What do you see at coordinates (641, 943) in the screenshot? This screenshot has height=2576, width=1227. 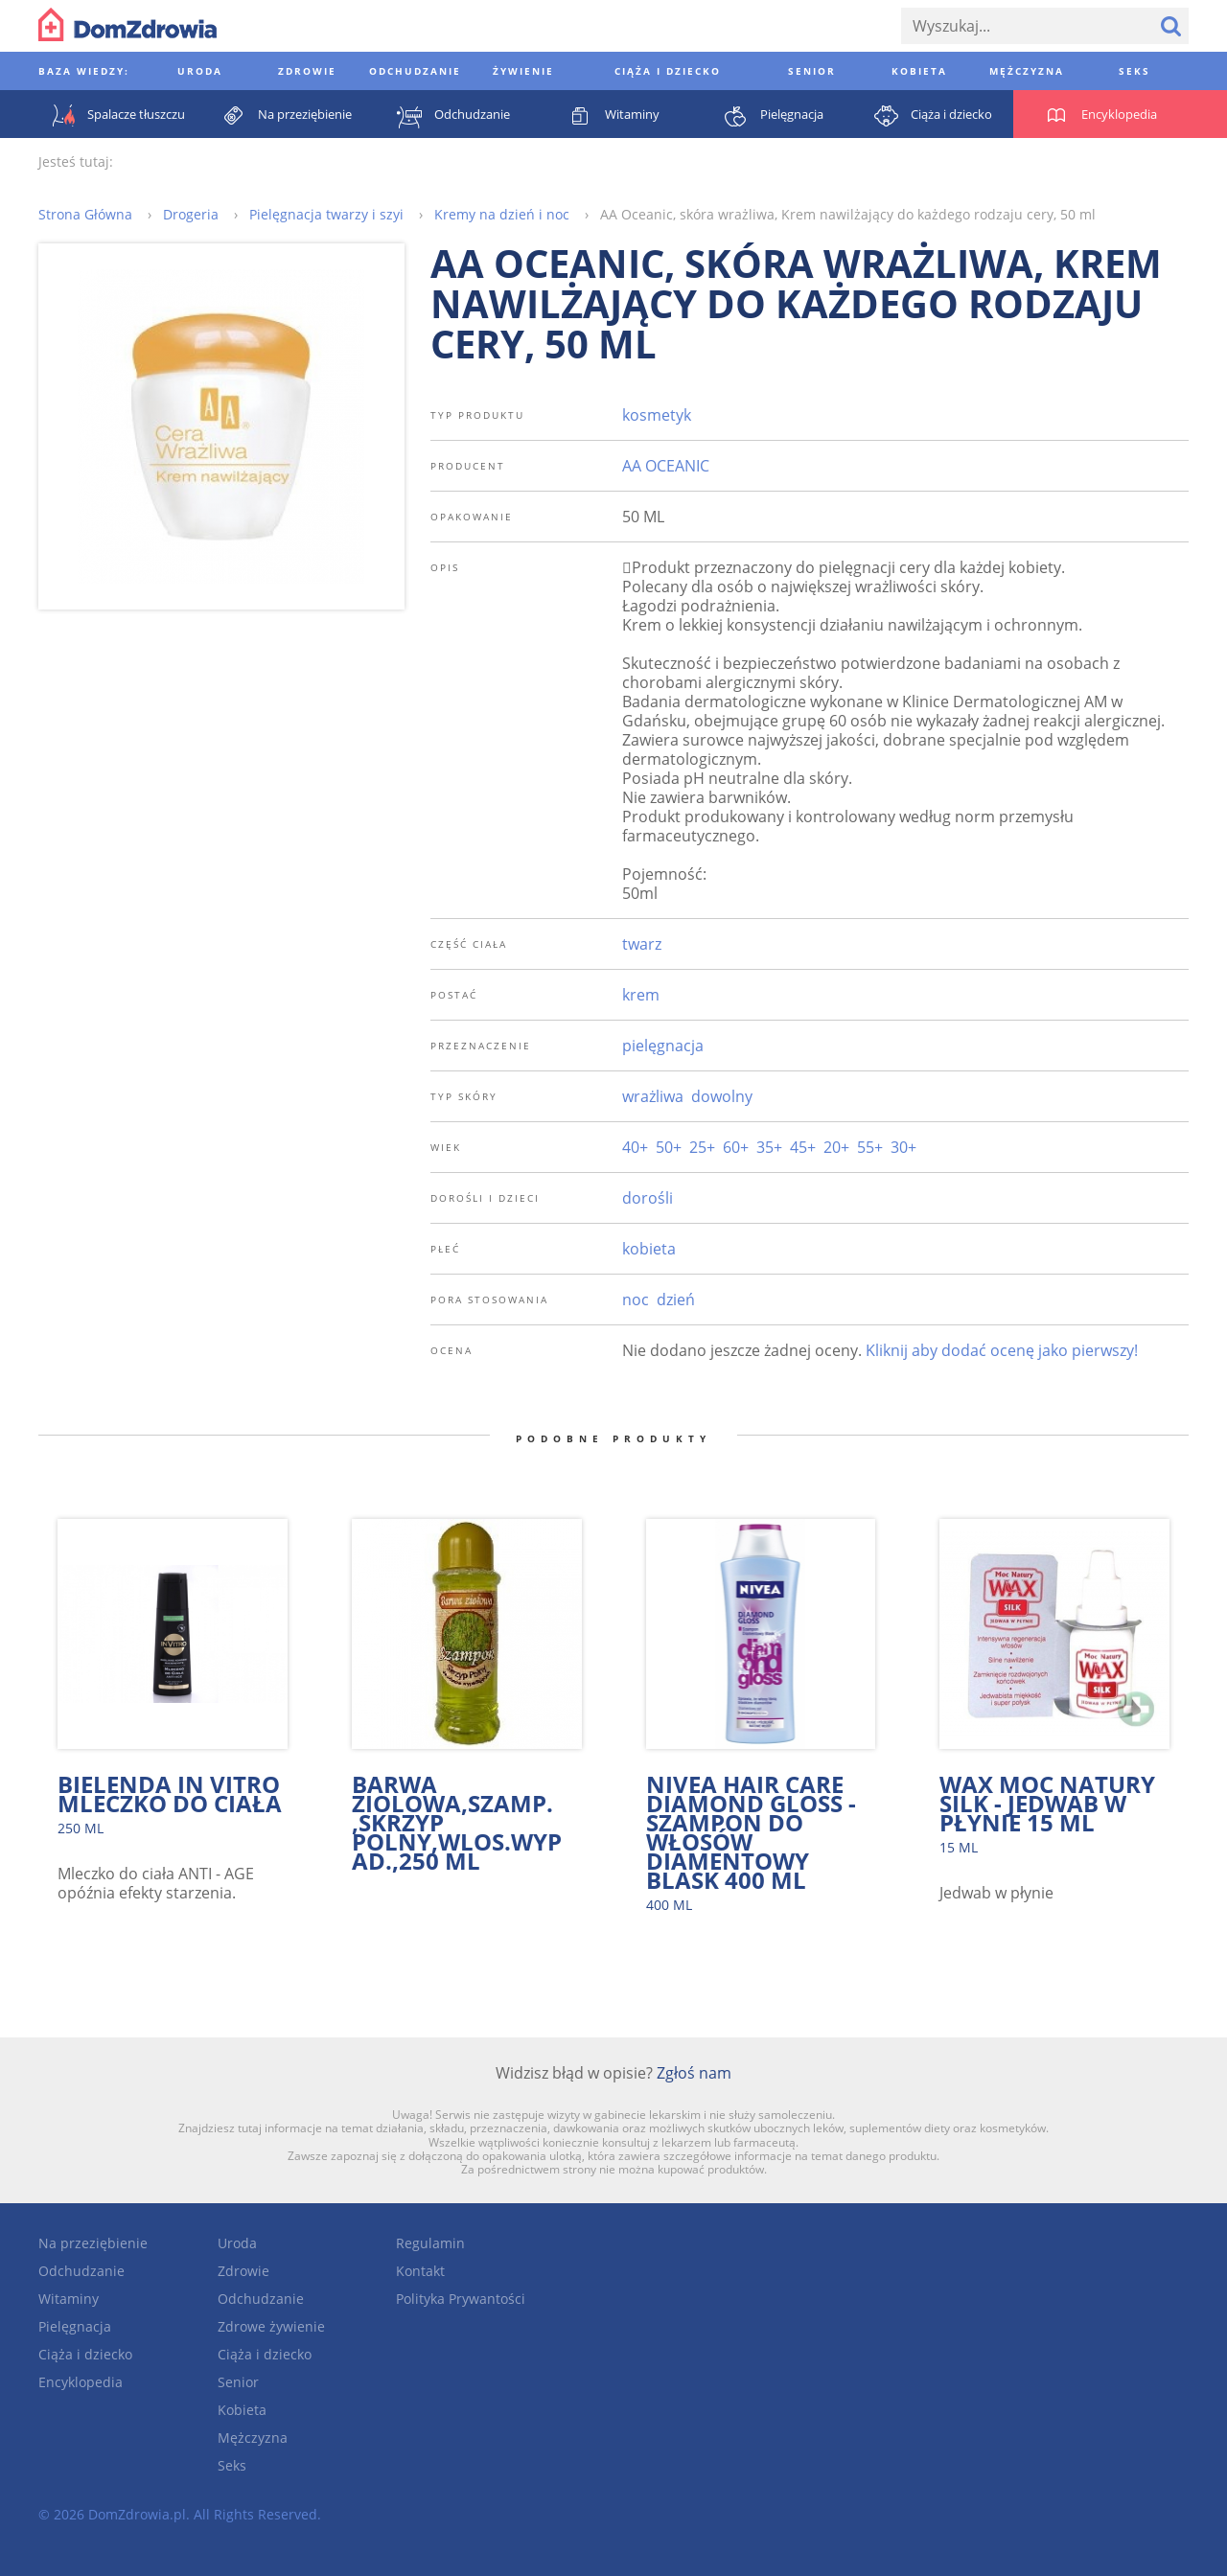 I see `twarz` at bounding box center [641, 943].